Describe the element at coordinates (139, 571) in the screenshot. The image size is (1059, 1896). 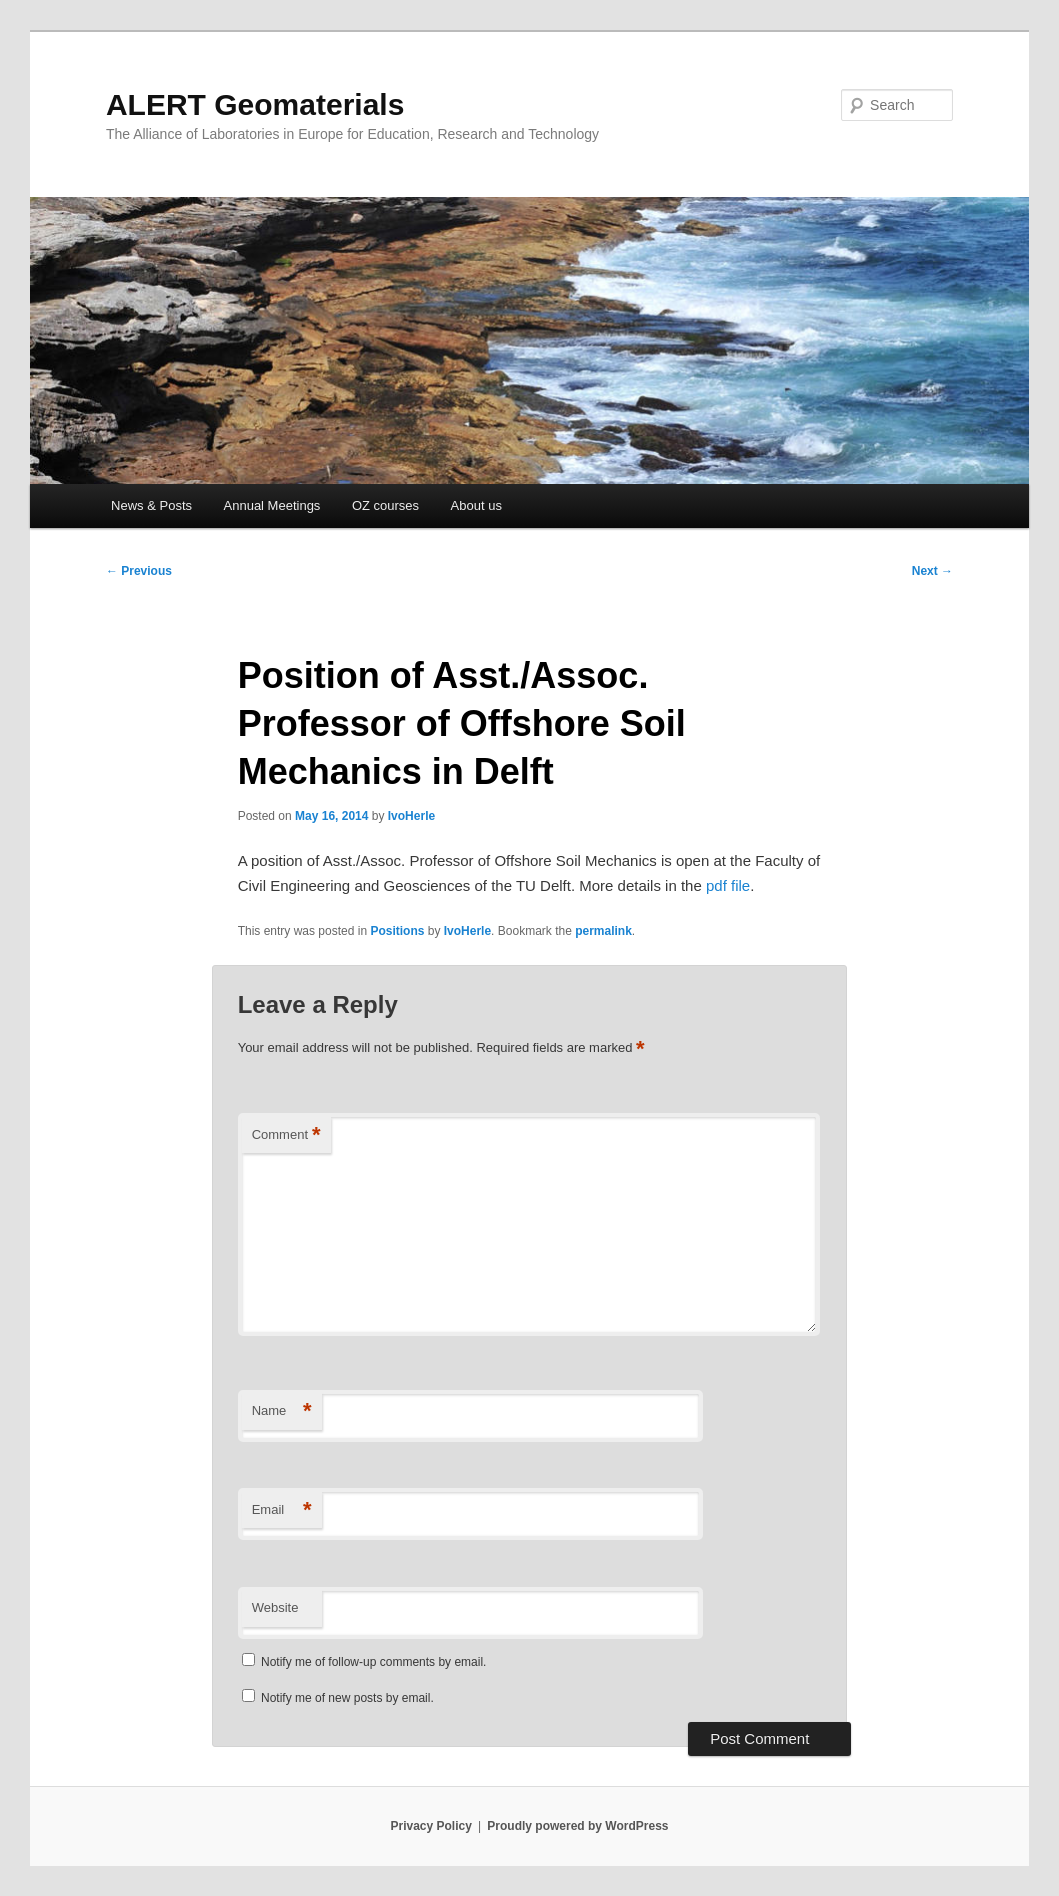
I see `Previous` at that location.